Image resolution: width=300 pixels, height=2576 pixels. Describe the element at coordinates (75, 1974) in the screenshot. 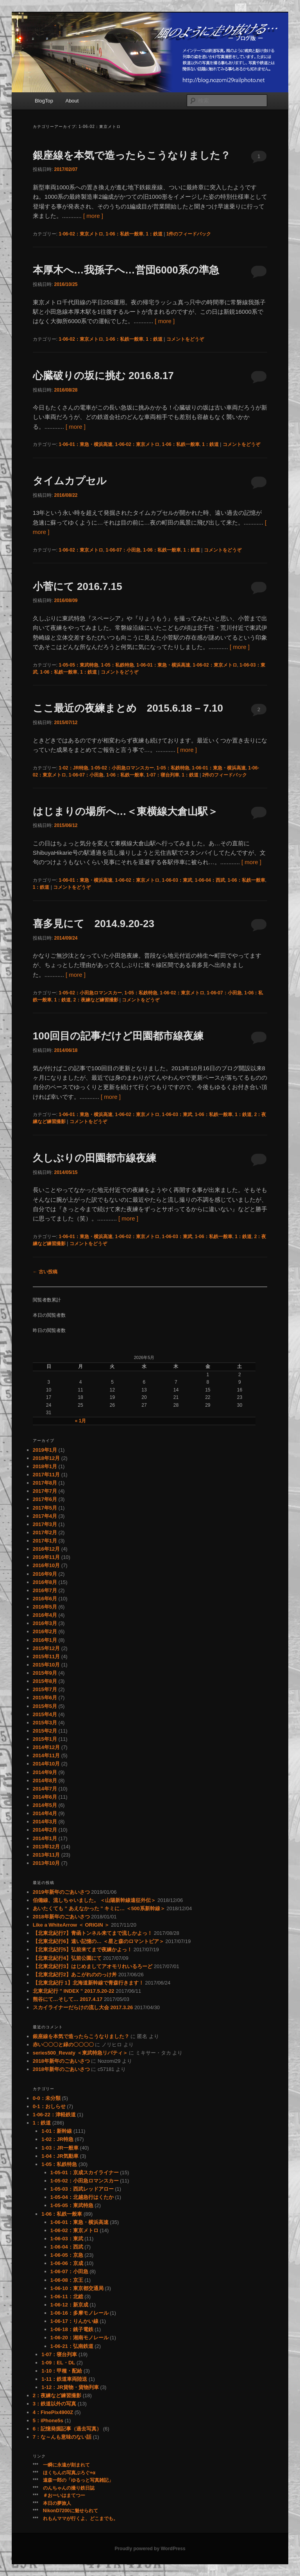

I see `【北東北紀行2】あこがれののっけ丼` at that location.